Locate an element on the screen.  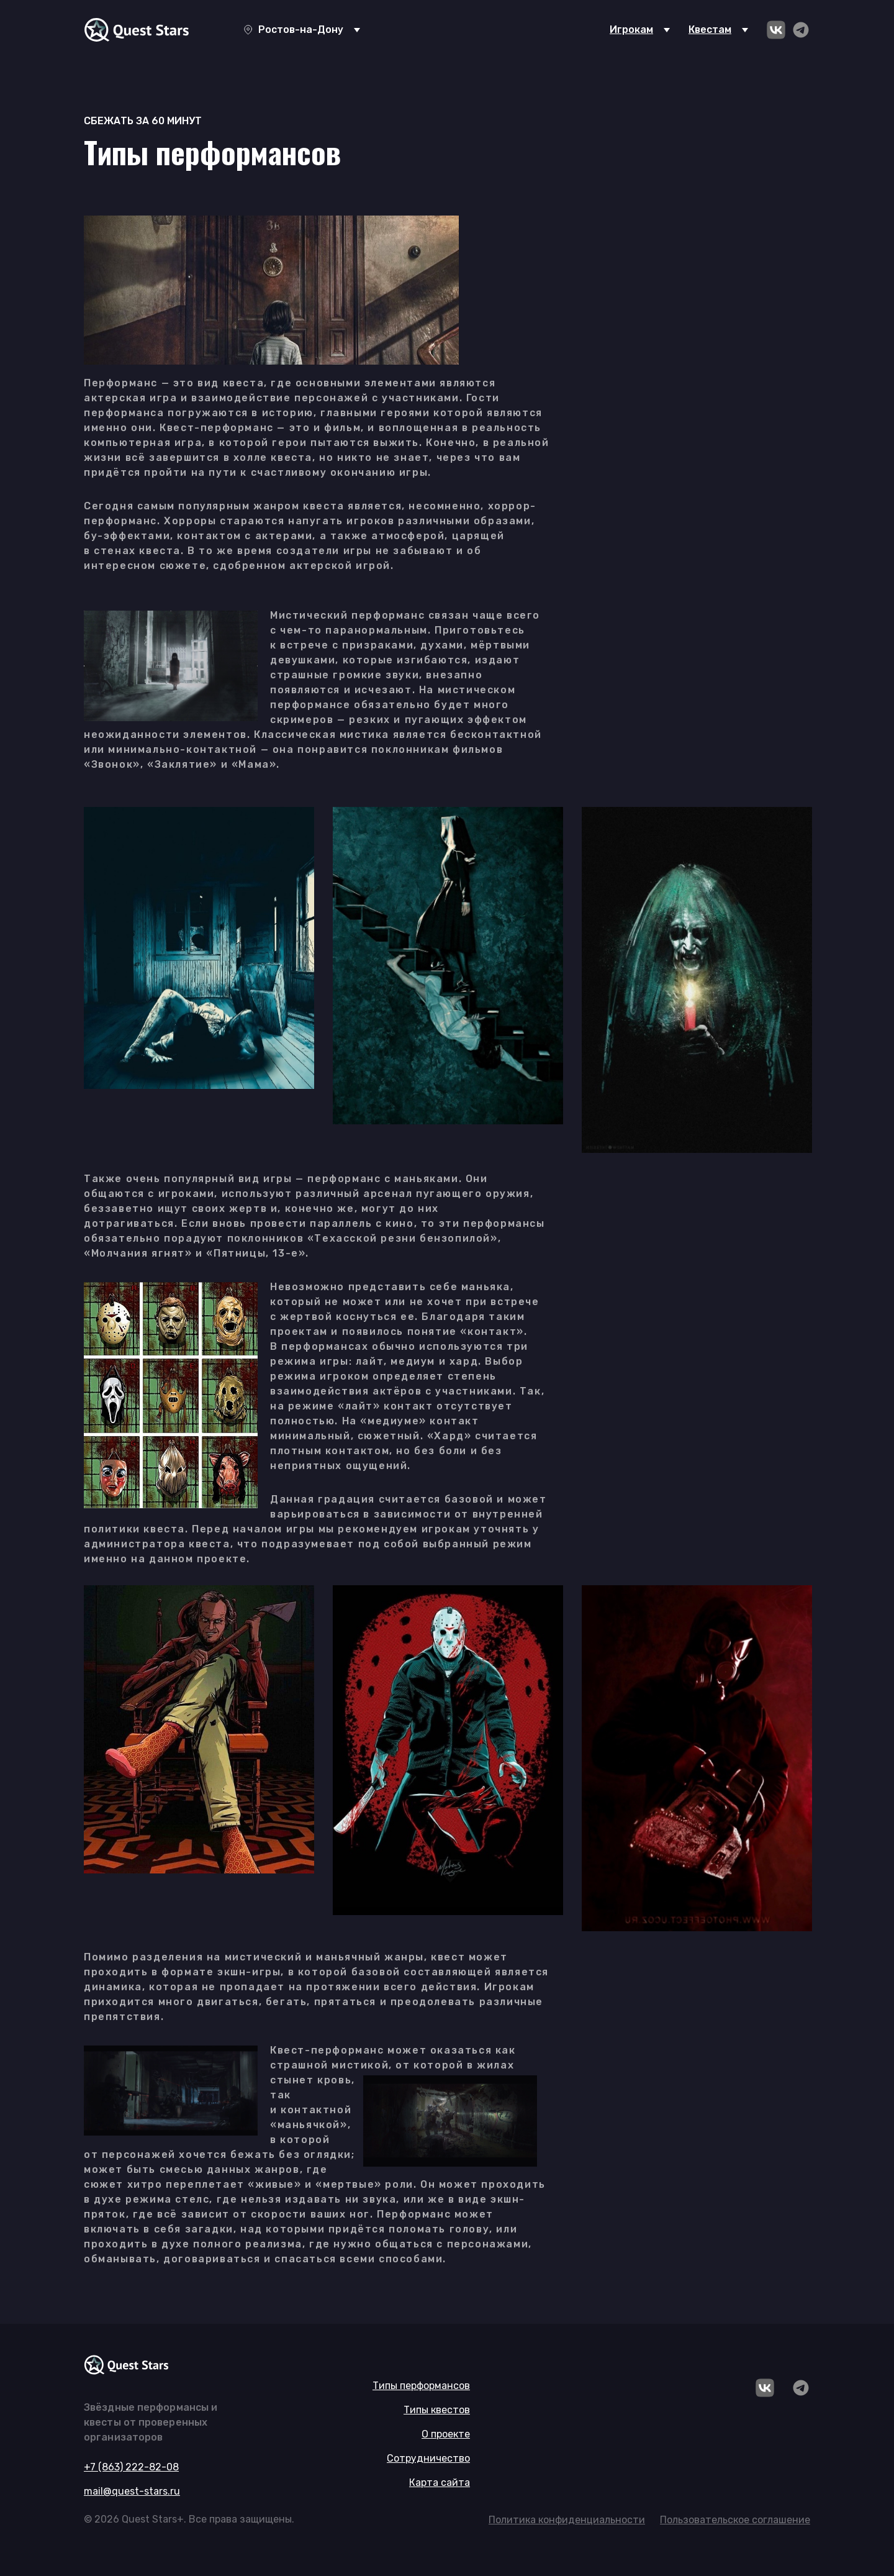
Политика конфиденциальности is located at coordinates (567, 2520).